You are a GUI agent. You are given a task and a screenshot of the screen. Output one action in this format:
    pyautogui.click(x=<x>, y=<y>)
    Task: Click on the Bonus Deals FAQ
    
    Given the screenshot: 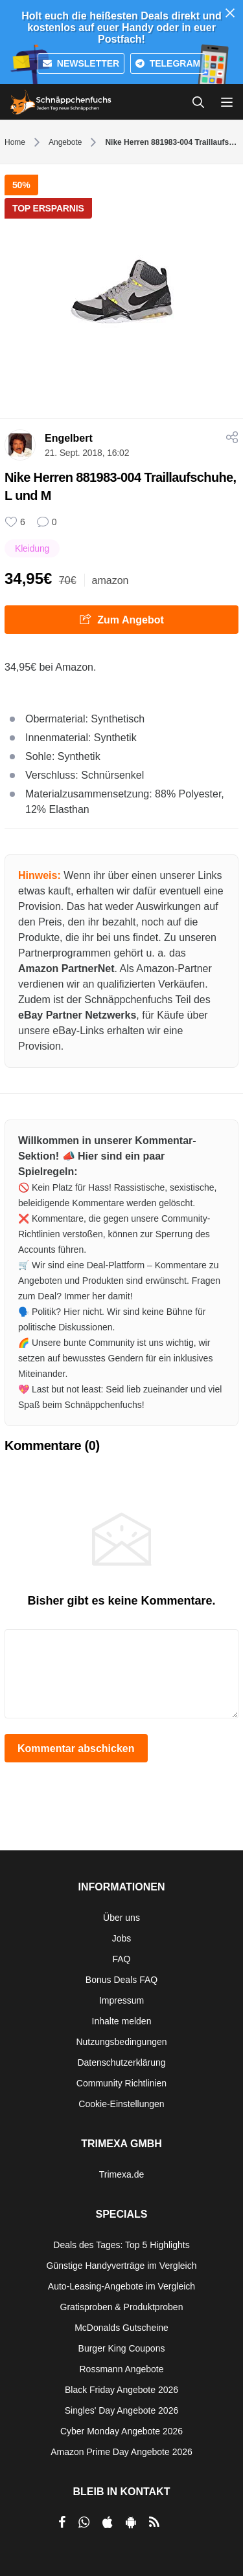 What is the action you would take?
    pyautogui.click(x=121, y=1980)
    